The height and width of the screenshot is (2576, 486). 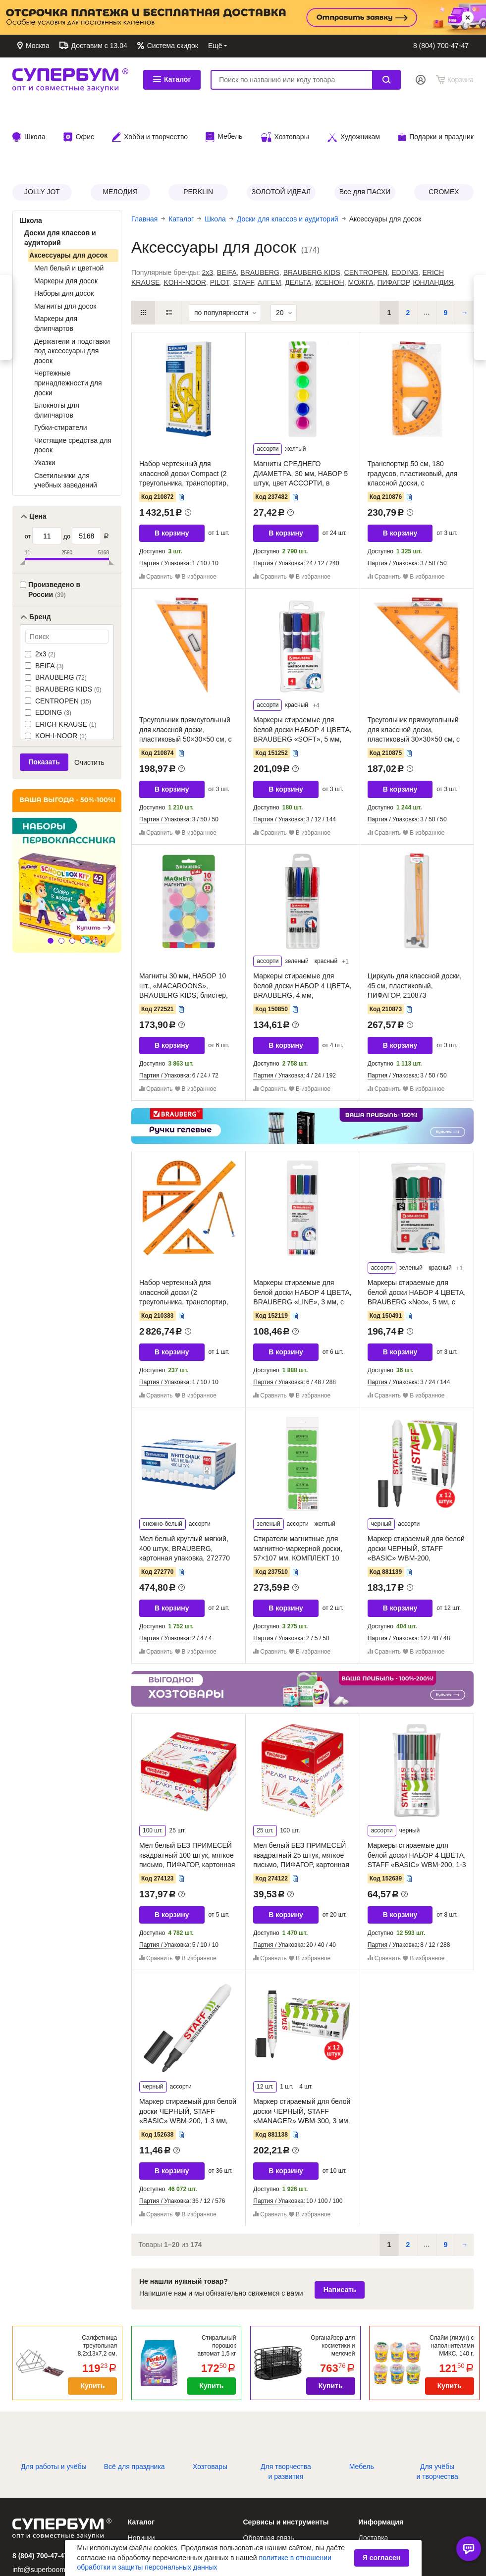 I want to click on CENTROPEN, so click(x=62, y=638).